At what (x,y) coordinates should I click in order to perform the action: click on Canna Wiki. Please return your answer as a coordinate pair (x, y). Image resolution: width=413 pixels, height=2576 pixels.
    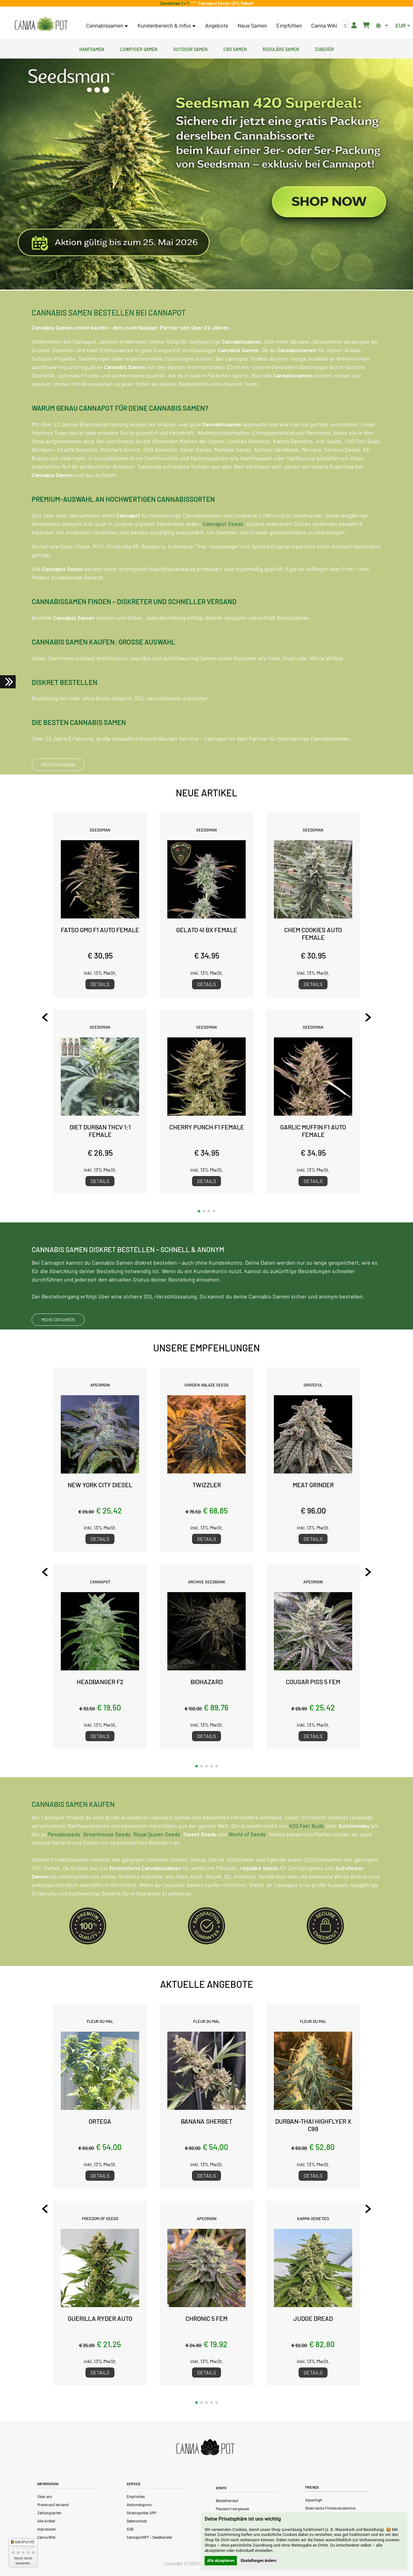
    Looking at the image, I should click on (324, 25).